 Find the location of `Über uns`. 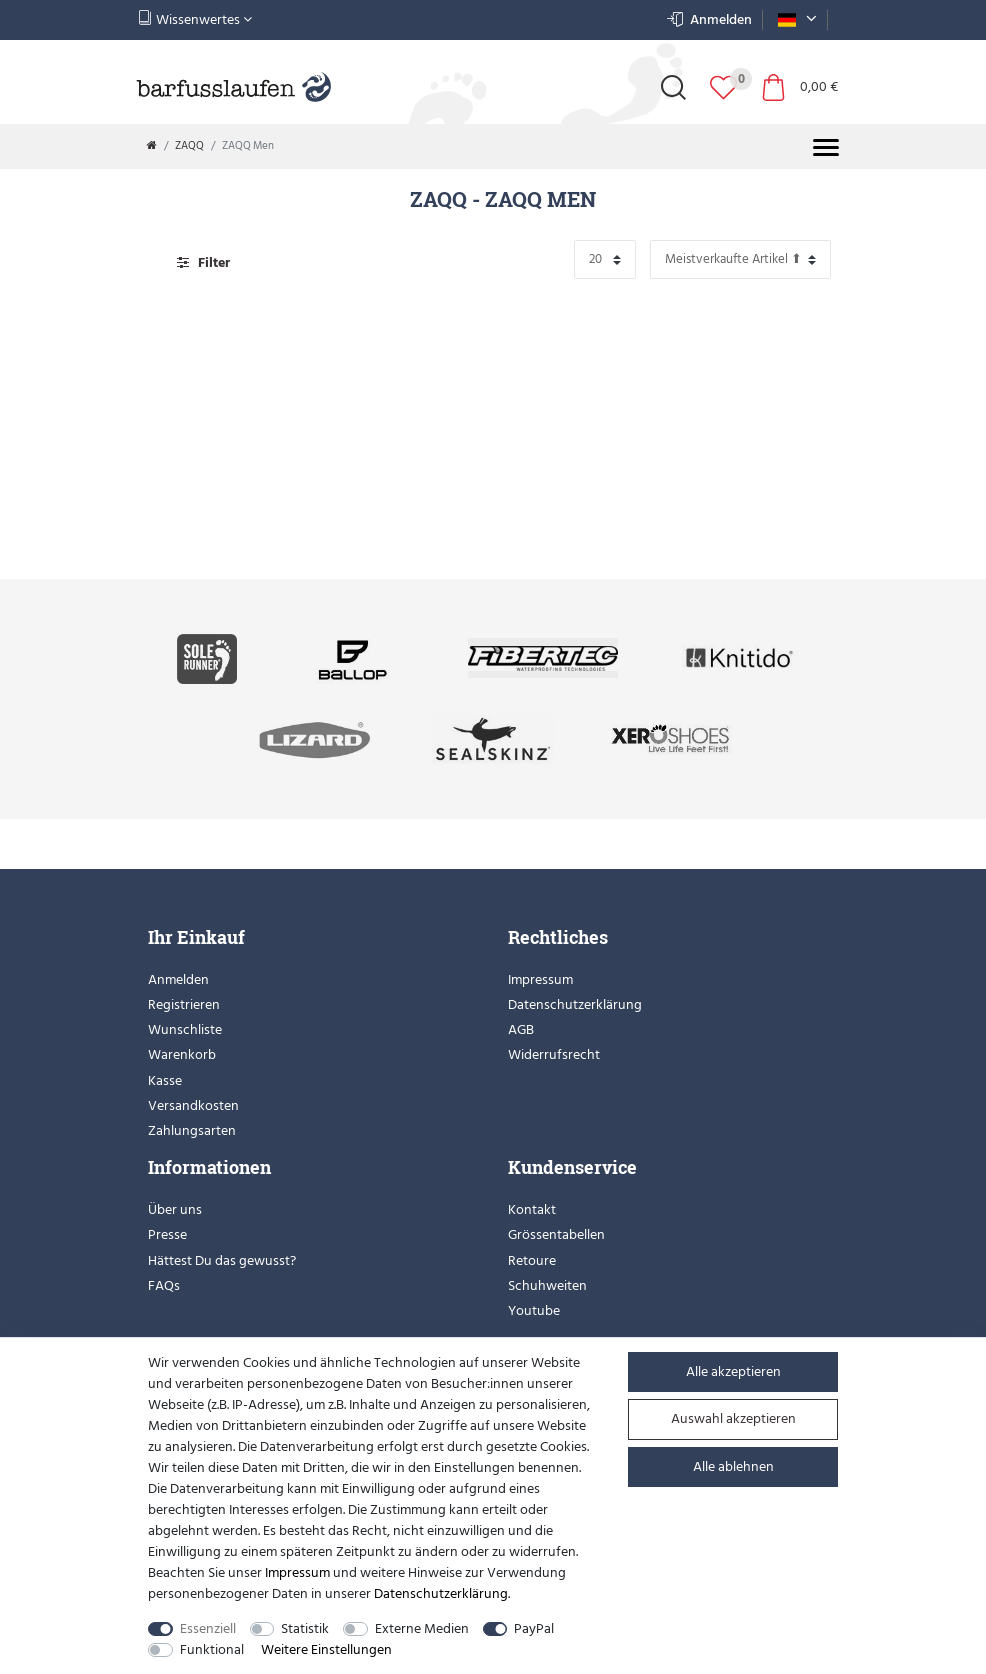

Über uns is located at coordinates (175, 1209).